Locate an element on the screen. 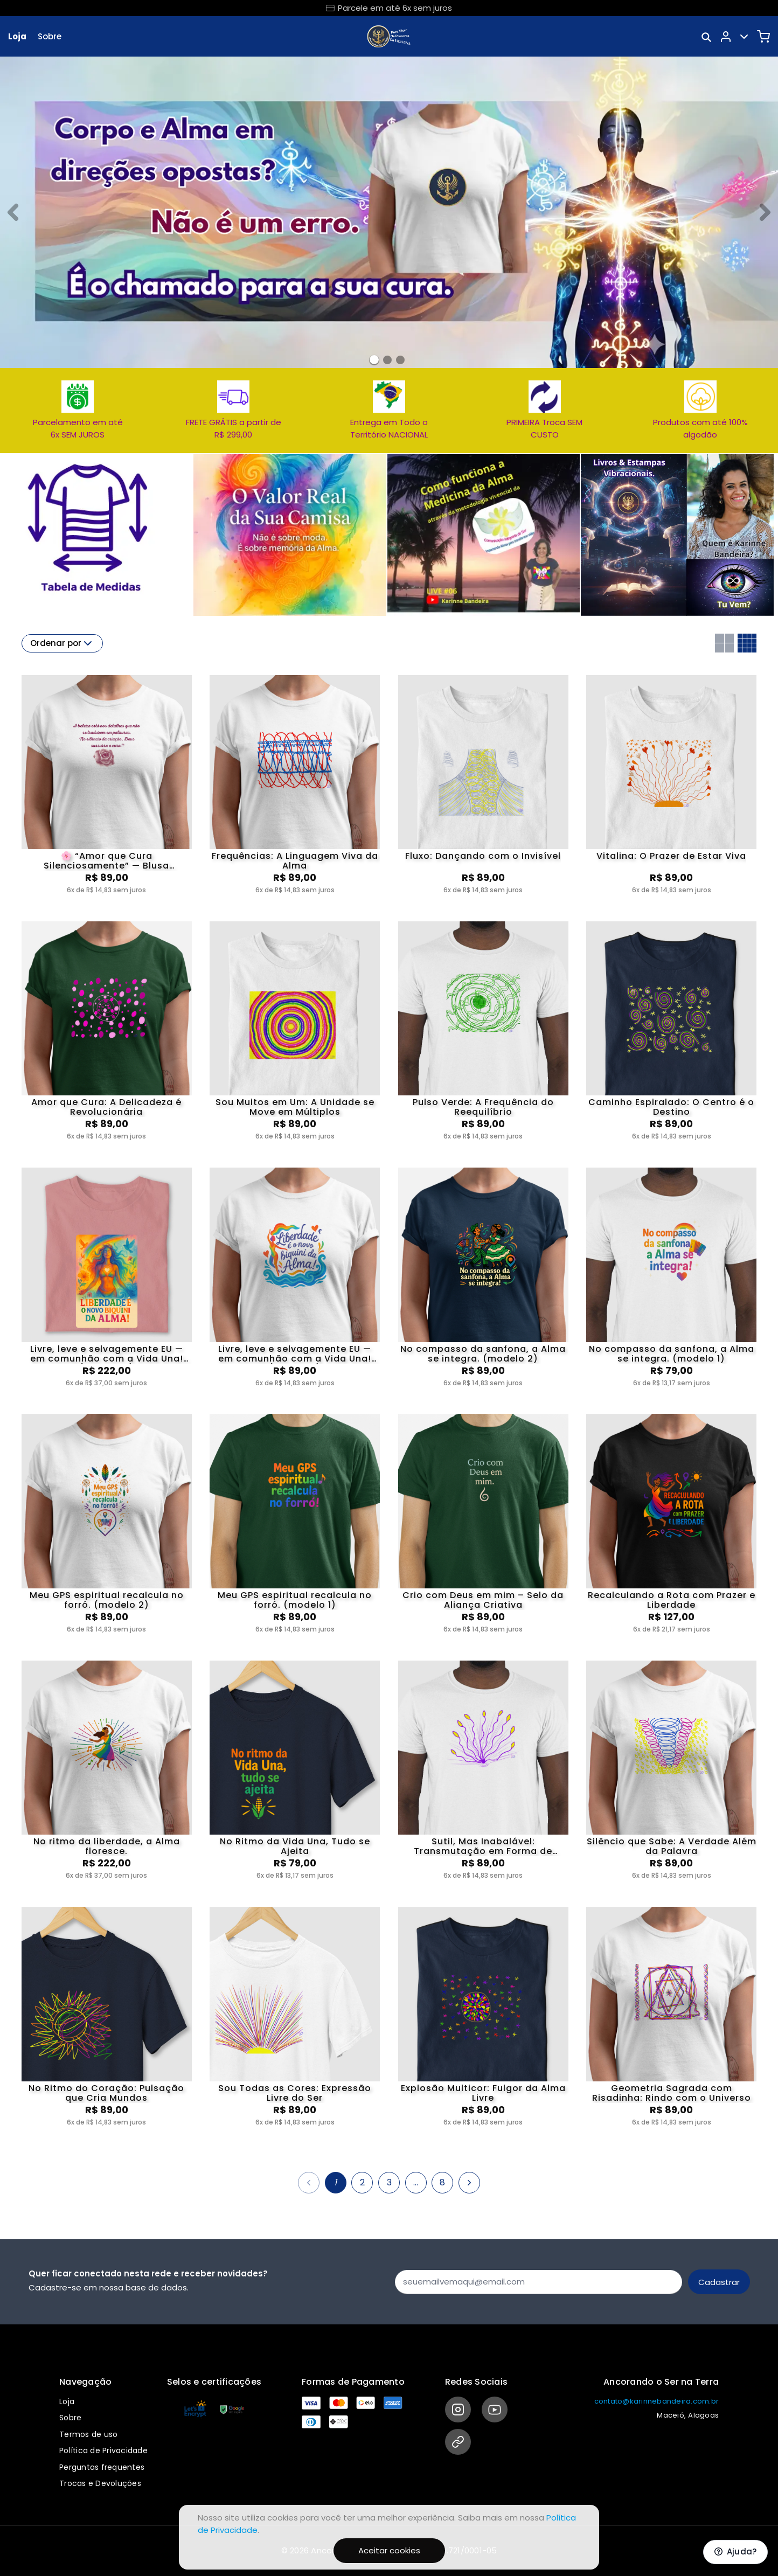 This screenshot has width=778, height=2576. [Carrinho] is located at coordinates (763, 36).